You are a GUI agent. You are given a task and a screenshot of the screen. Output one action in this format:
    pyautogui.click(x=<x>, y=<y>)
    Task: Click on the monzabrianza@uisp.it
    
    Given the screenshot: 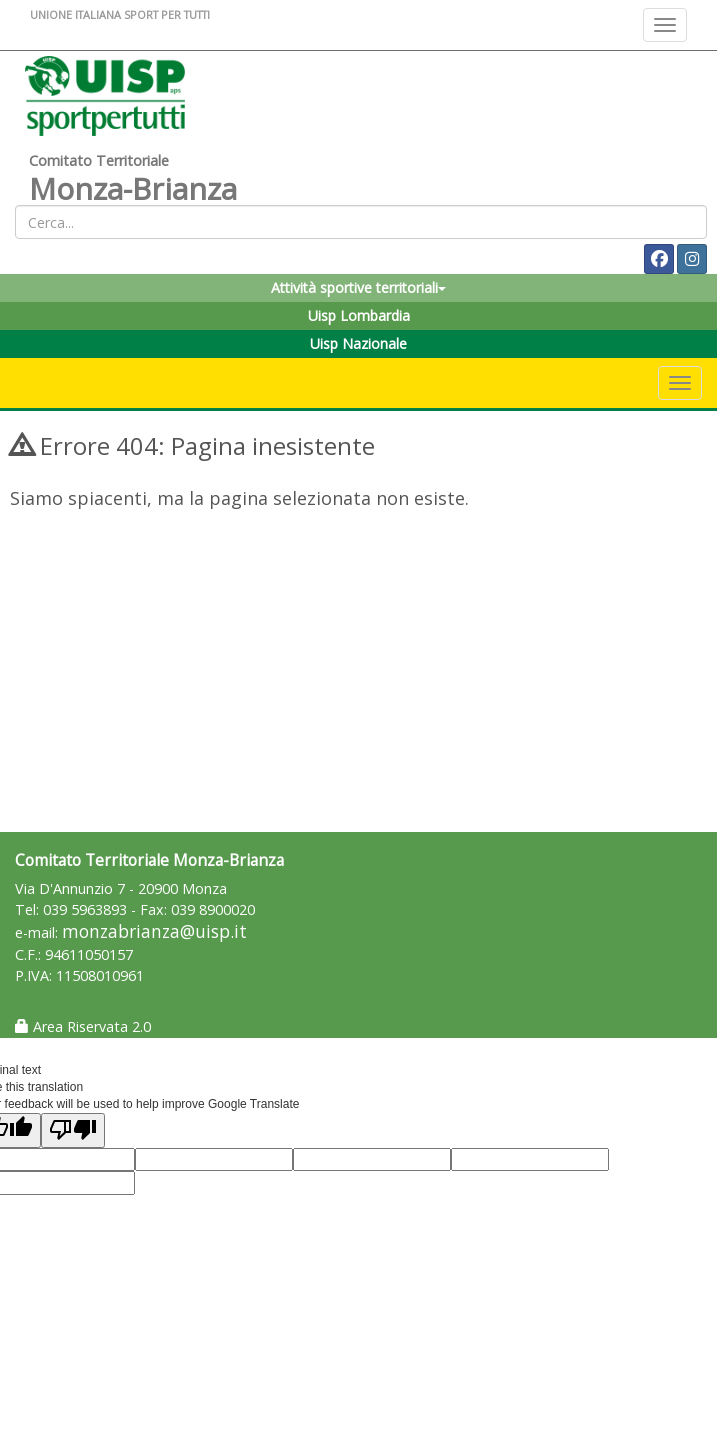 What is the action you would take?
    pyautogui.click(x=154, y=931)
    